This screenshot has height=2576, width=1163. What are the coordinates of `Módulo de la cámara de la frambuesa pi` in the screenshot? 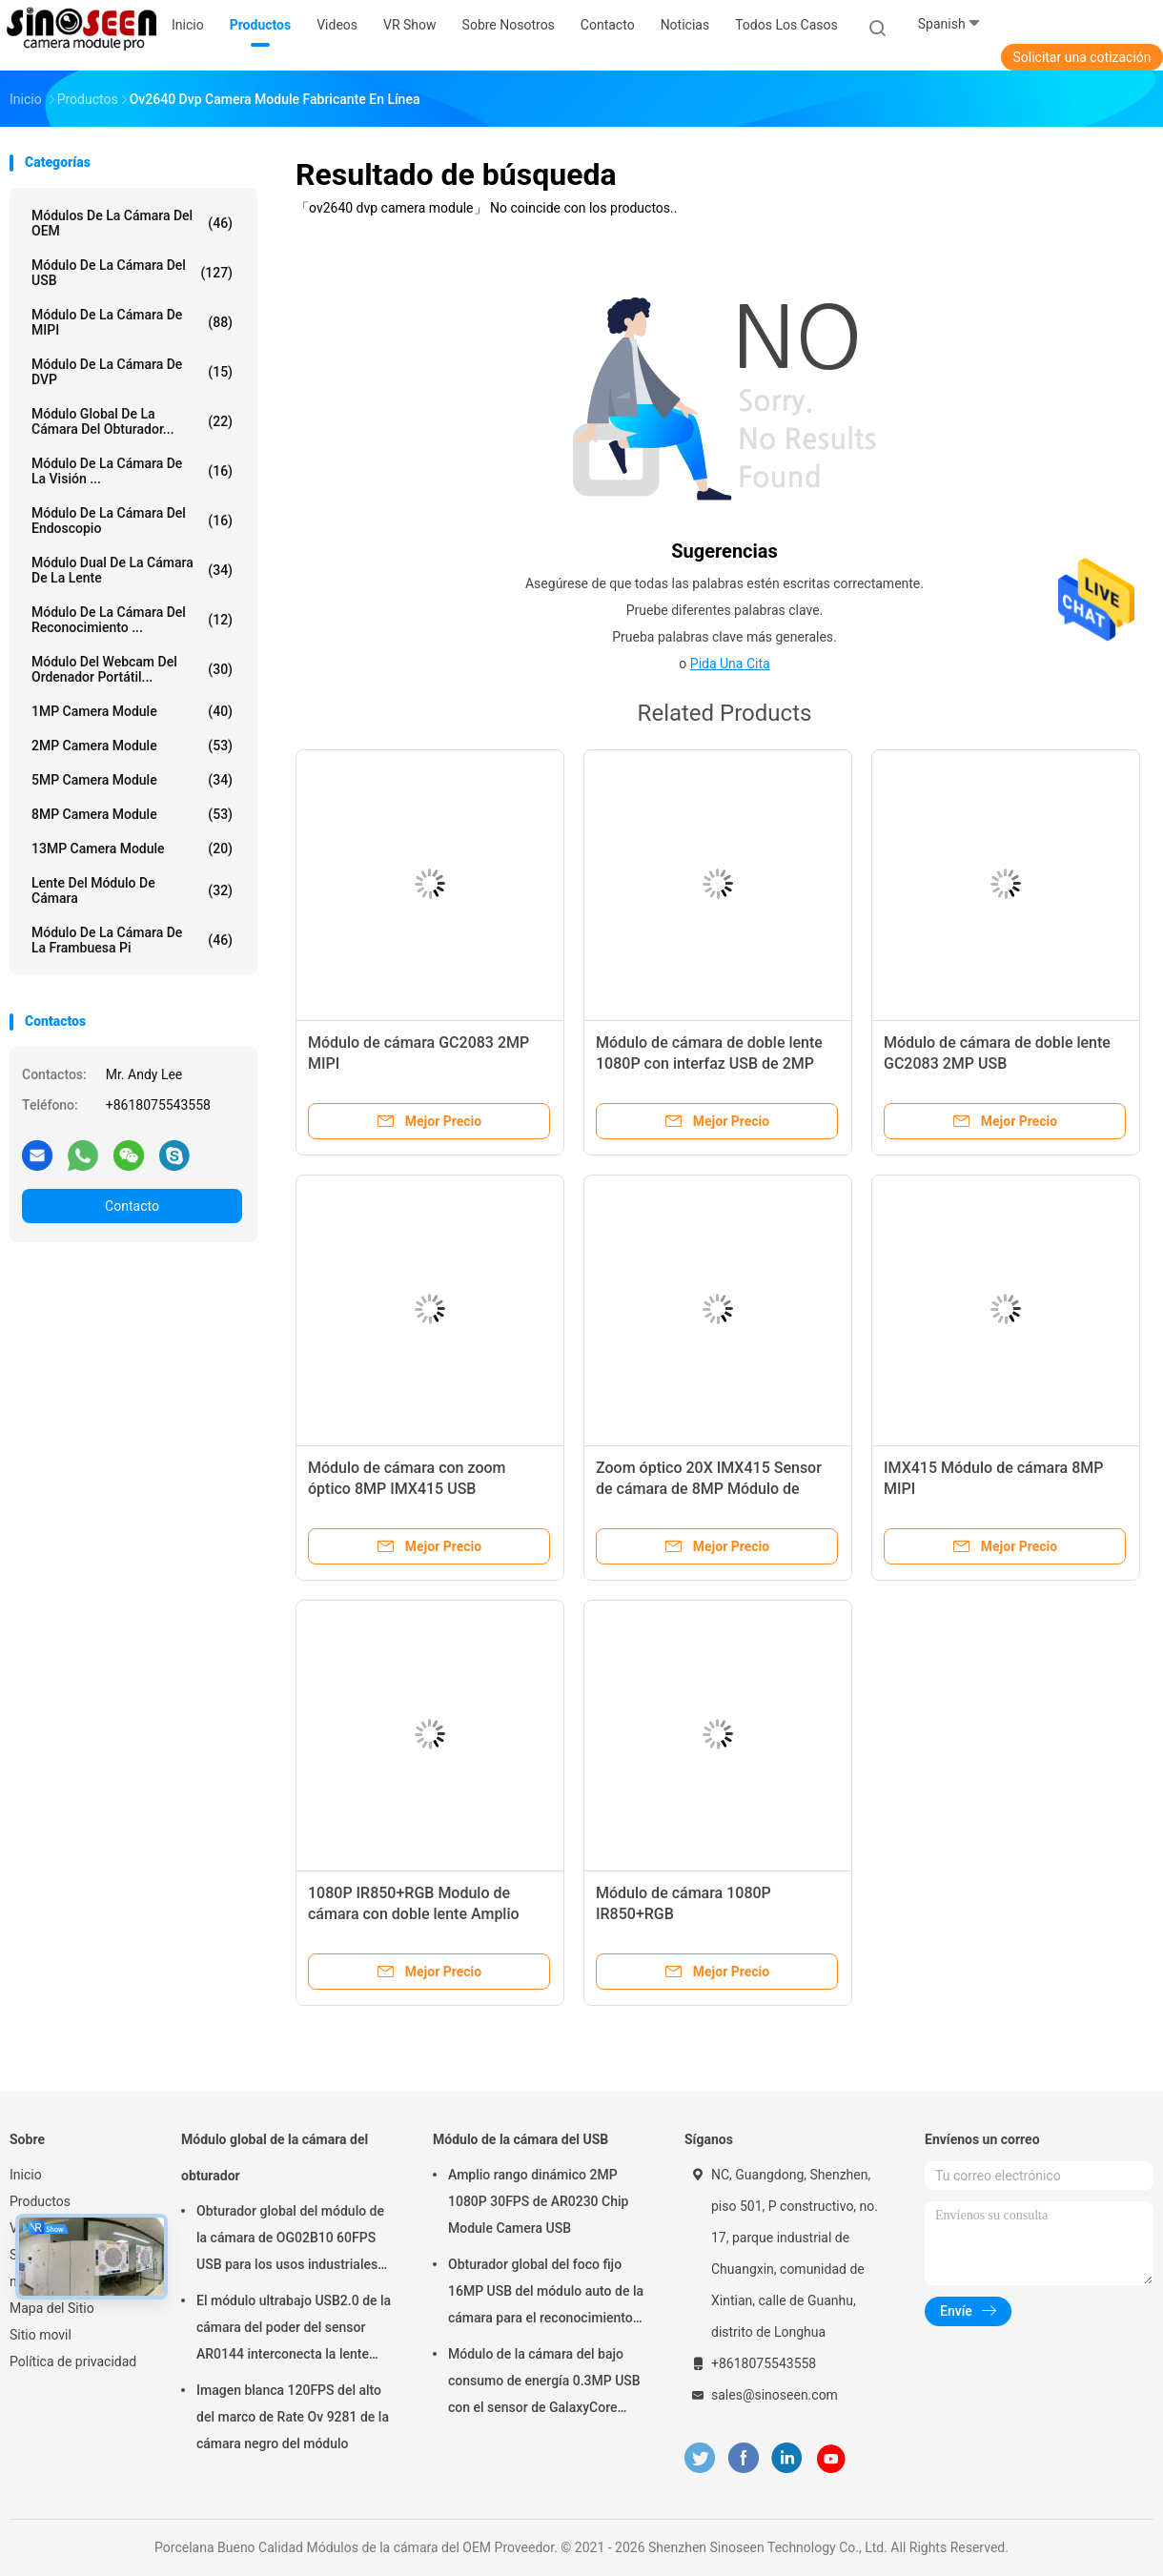 It's located at (132, 940).